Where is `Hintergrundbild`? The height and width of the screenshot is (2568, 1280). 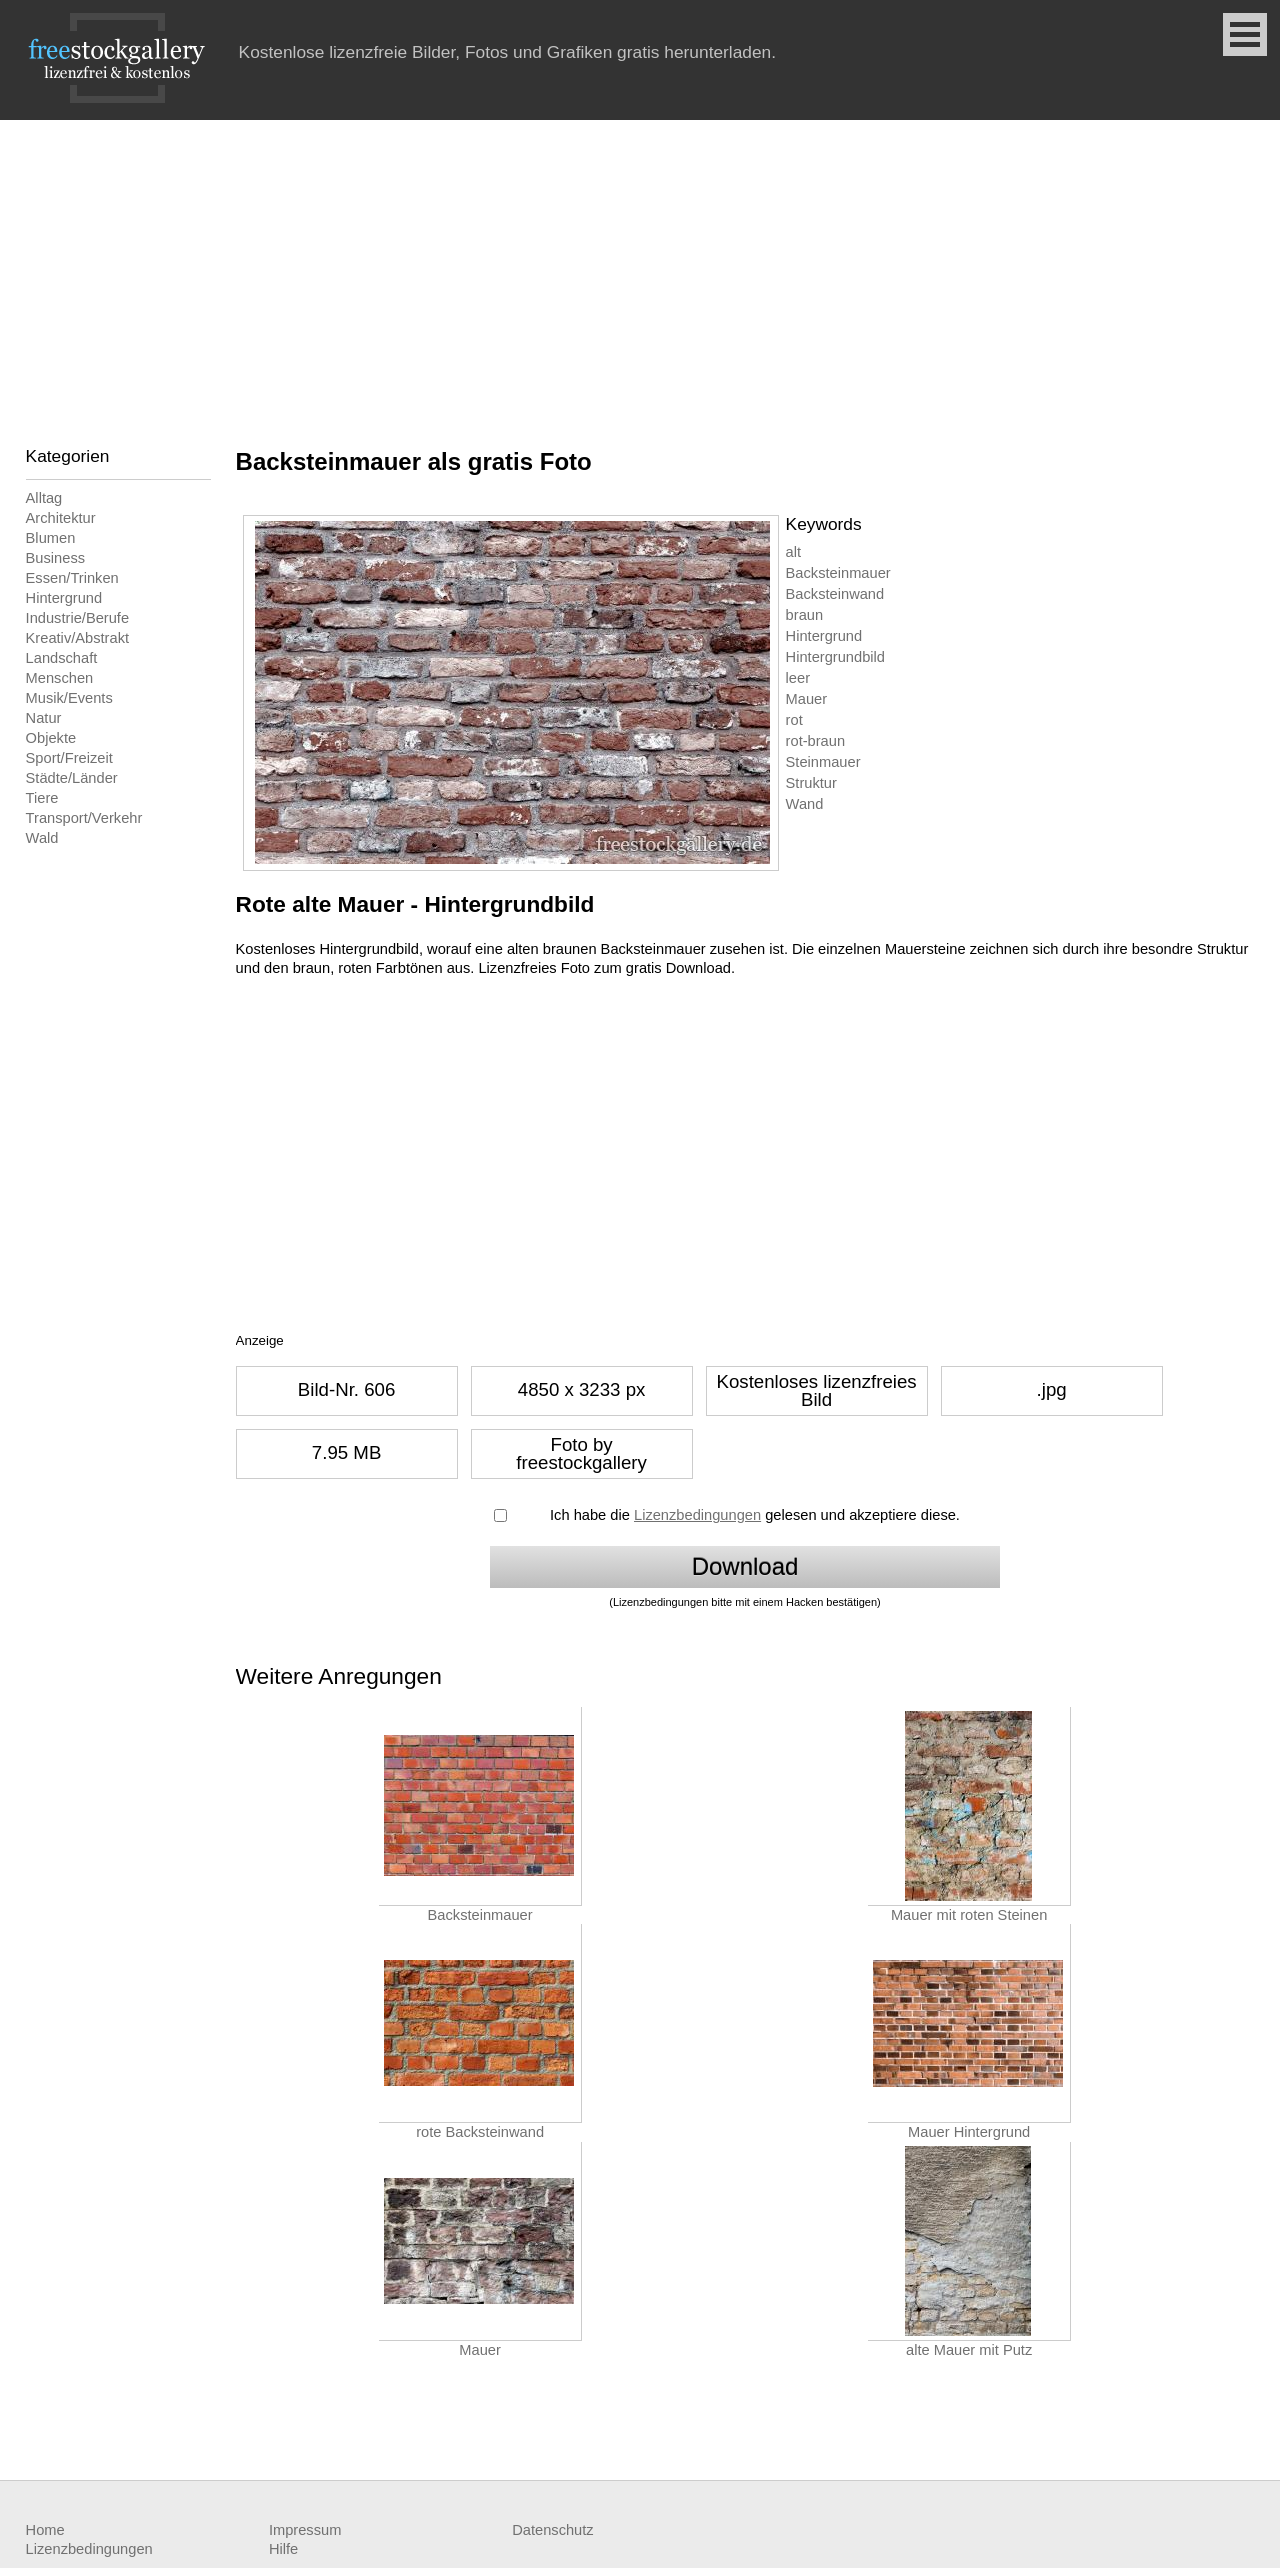
Hintergrundbild is located at coordinates (835, 657).